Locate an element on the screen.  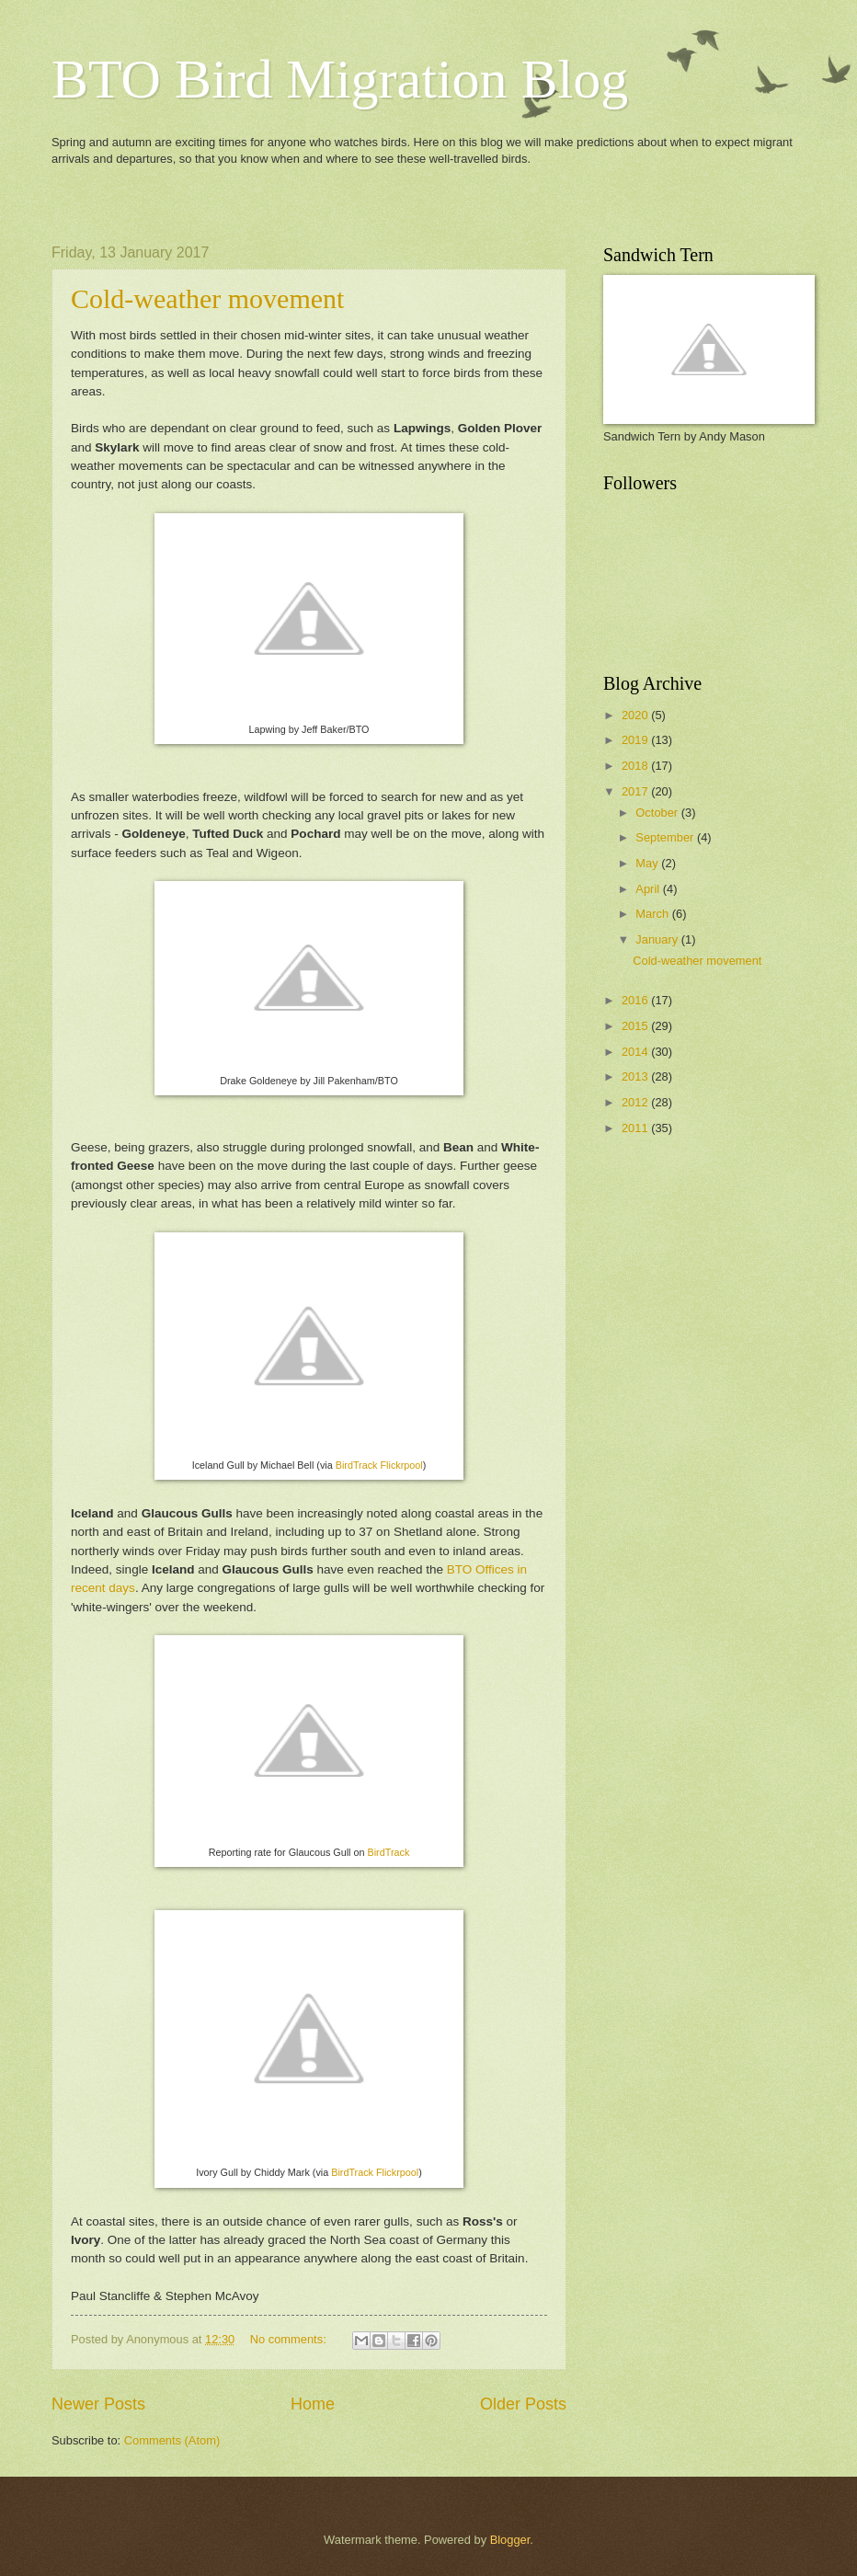
2014 is located at coordinates (636, 1052).